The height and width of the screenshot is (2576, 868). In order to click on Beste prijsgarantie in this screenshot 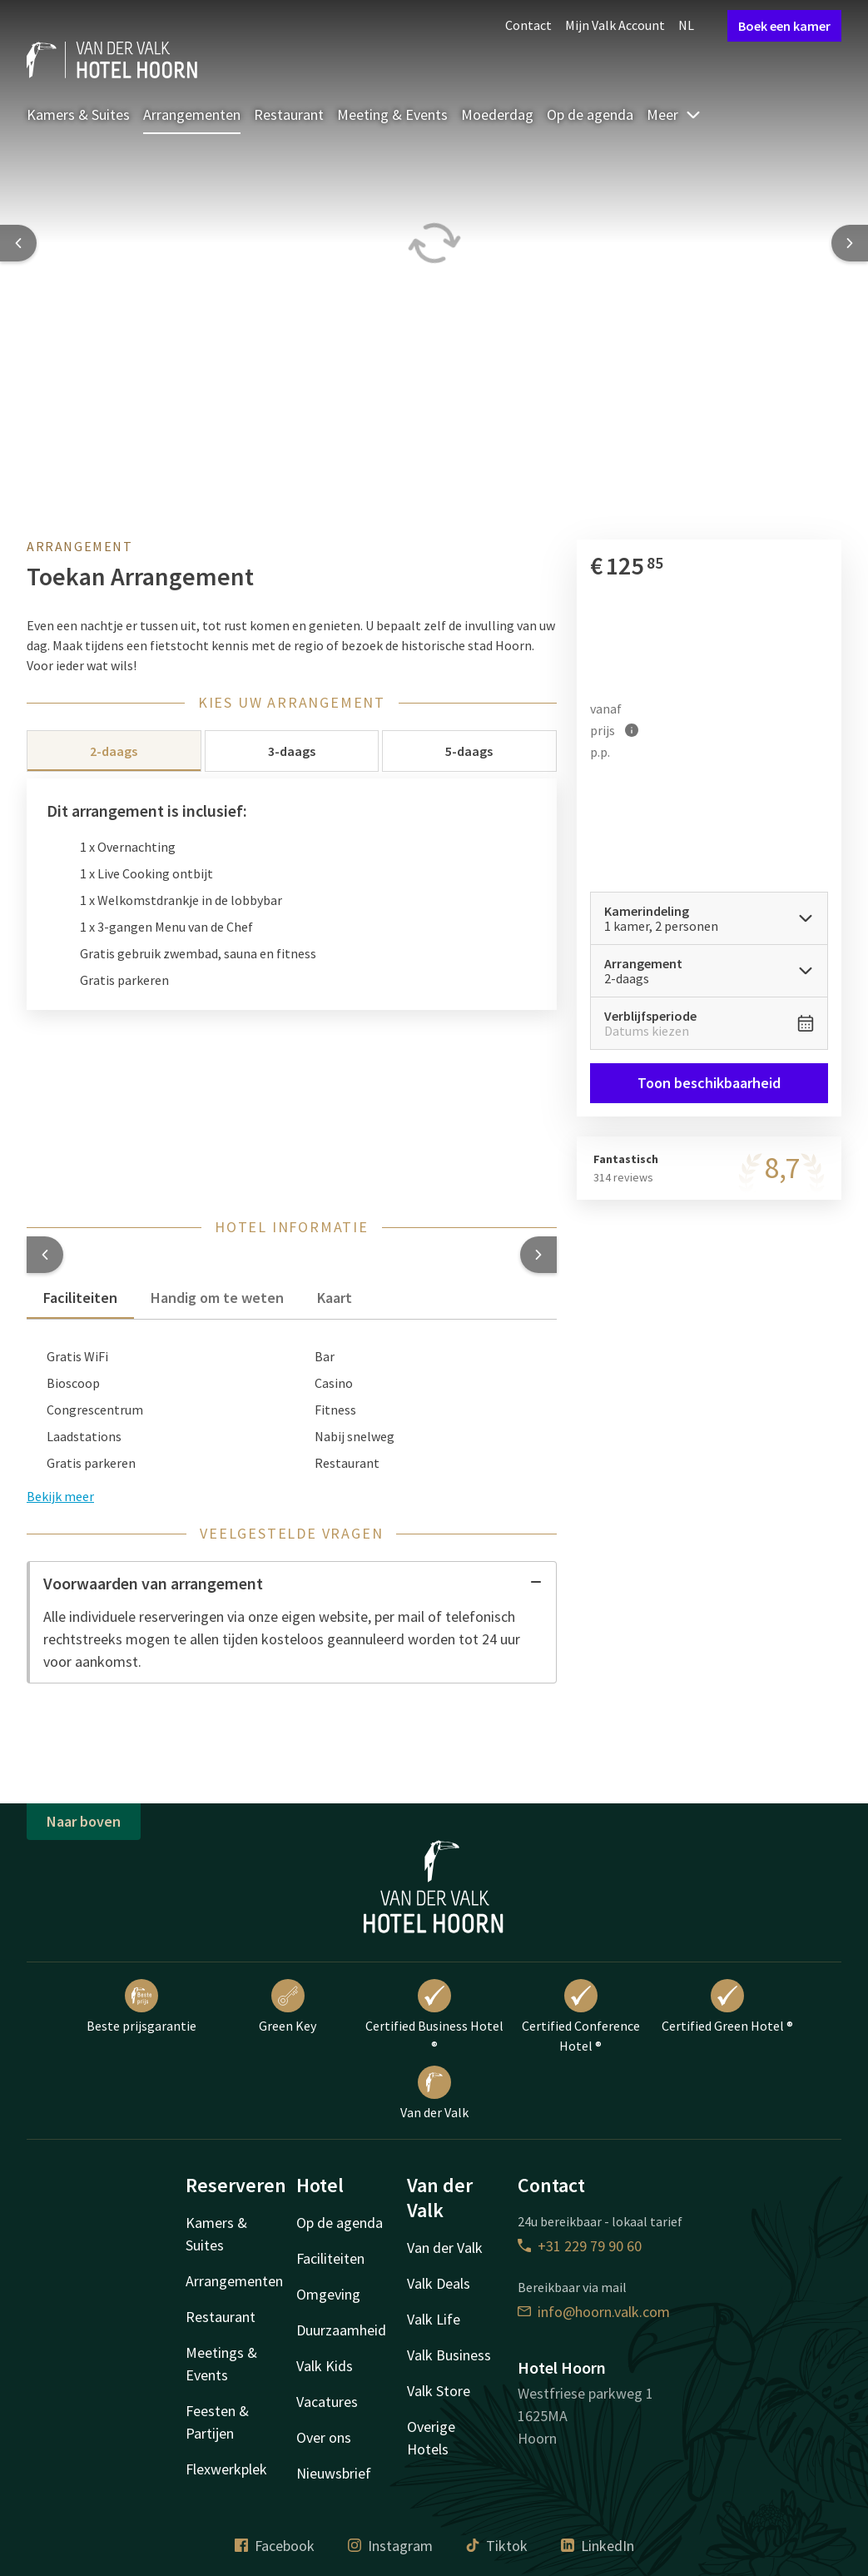, I will do `click(141, 2006)`.